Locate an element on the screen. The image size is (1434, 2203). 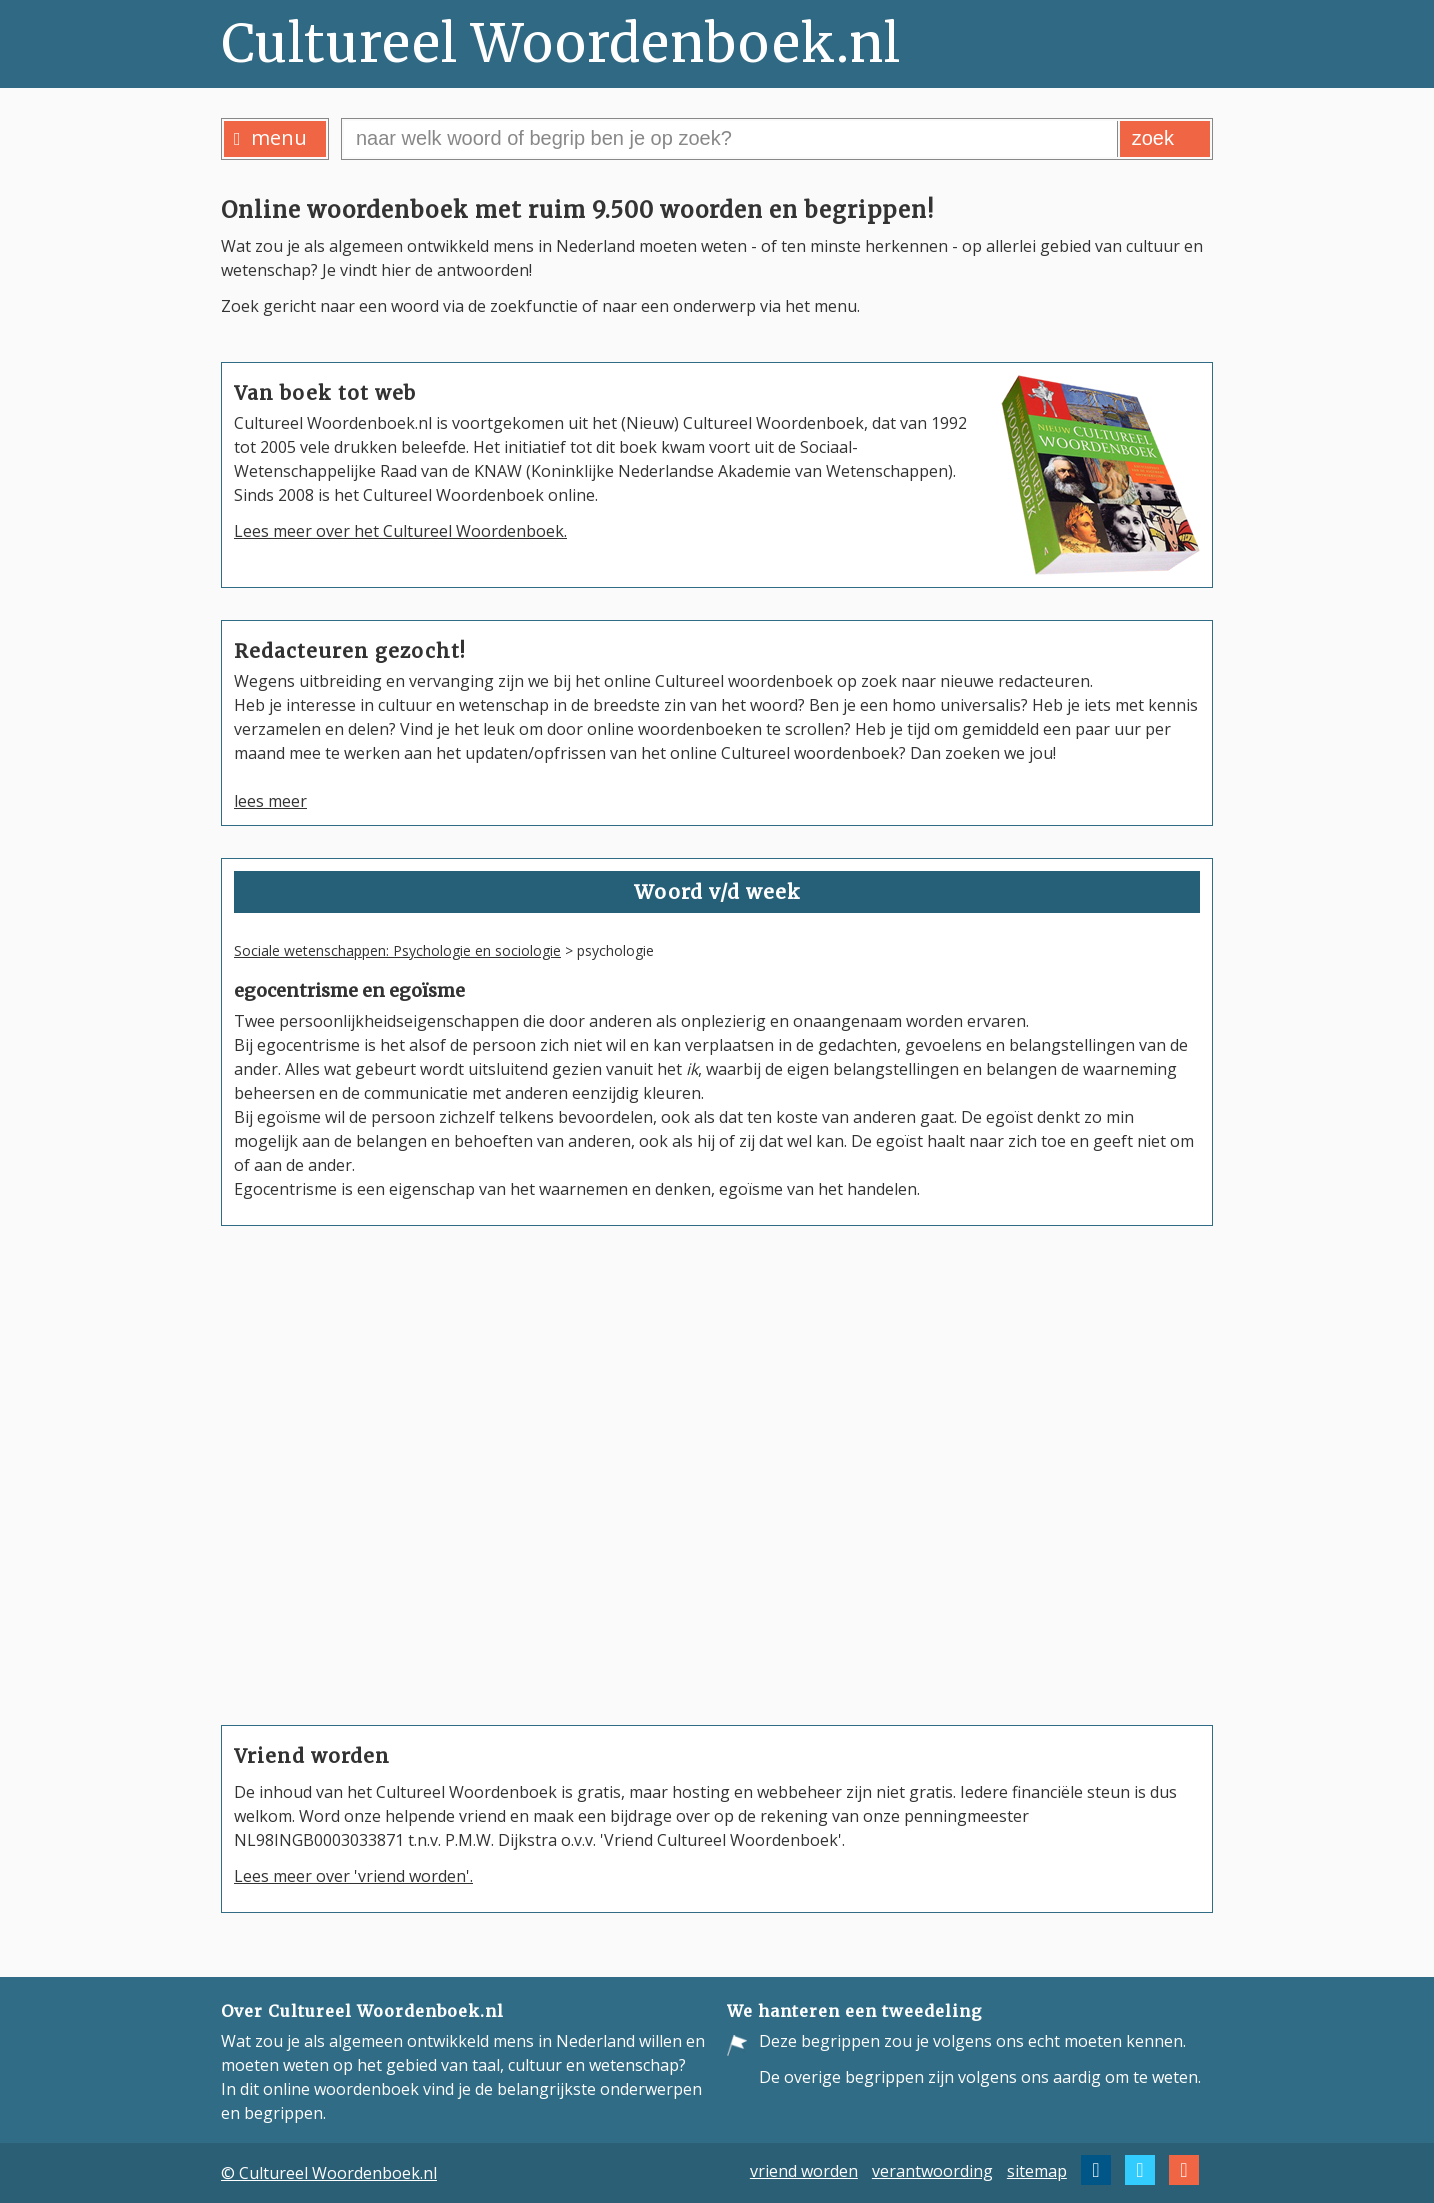
lees meer is located at coordinates (270, 801).